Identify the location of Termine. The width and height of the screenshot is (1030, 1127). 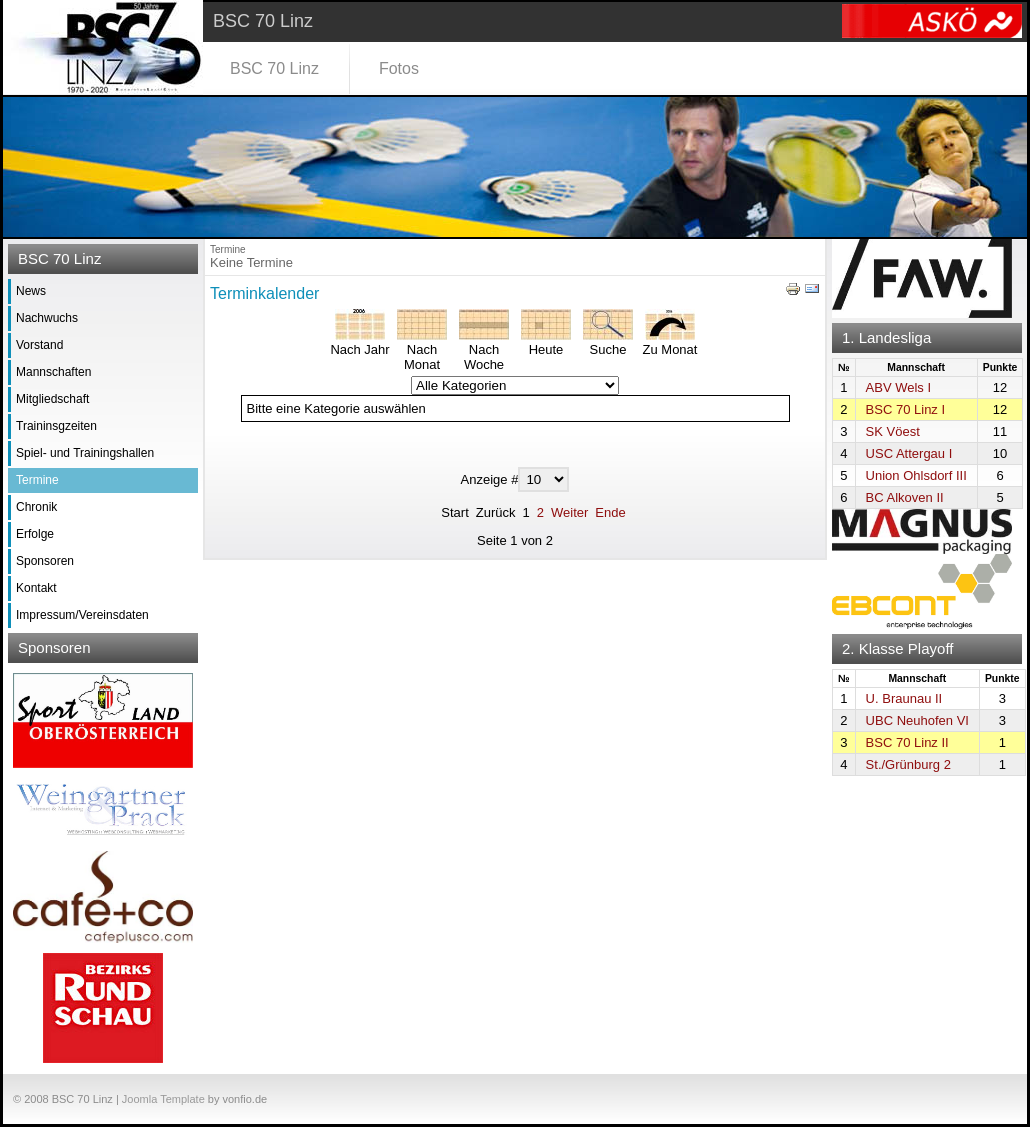
(37, 480).